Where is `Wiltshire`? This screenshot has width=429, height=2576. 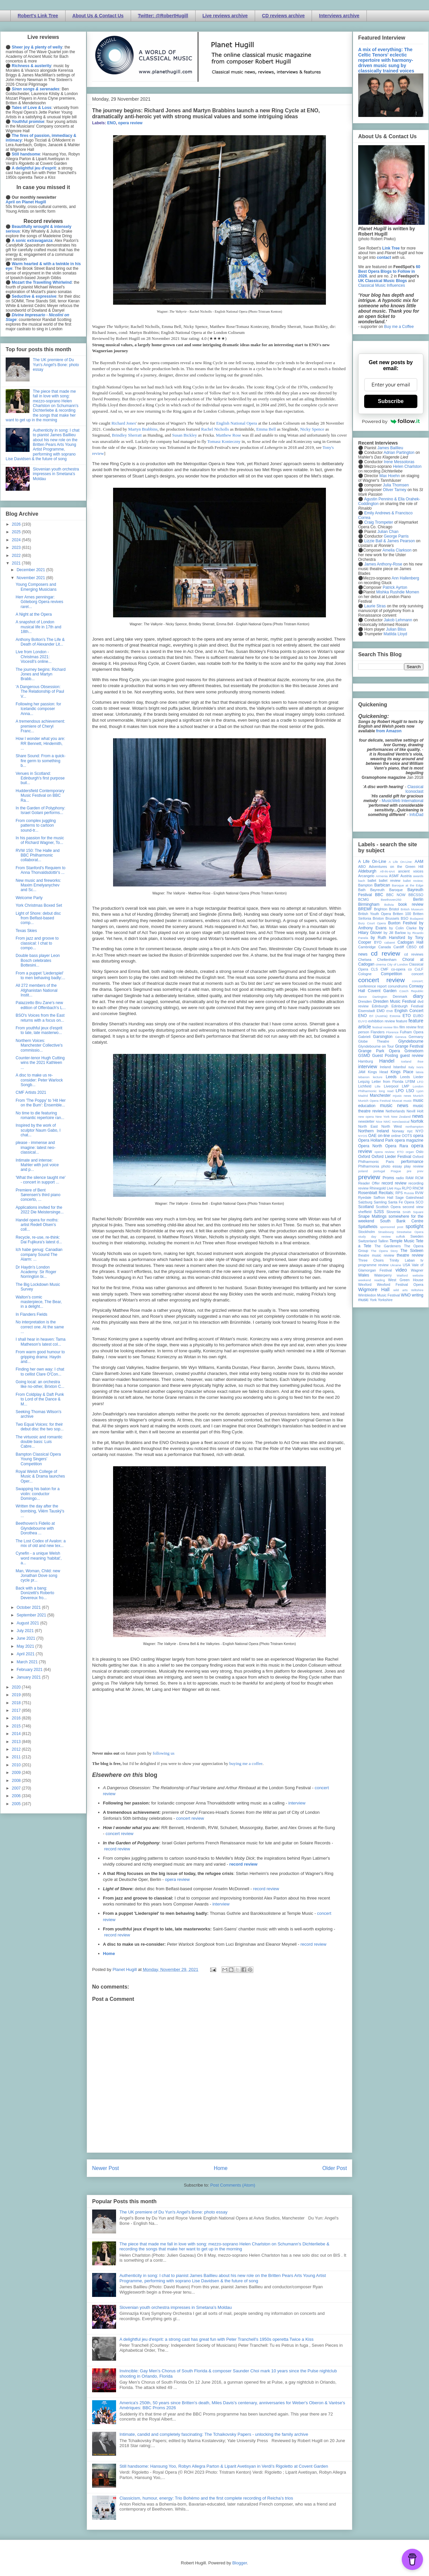 Wiltshire is located at coordinates (417, 1290).